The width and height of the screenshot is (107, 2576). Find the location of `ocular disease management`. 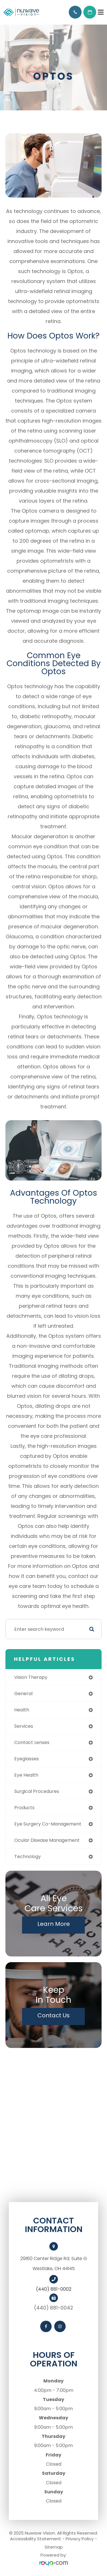

ocular disease management is located at coordinates (47, 1840).